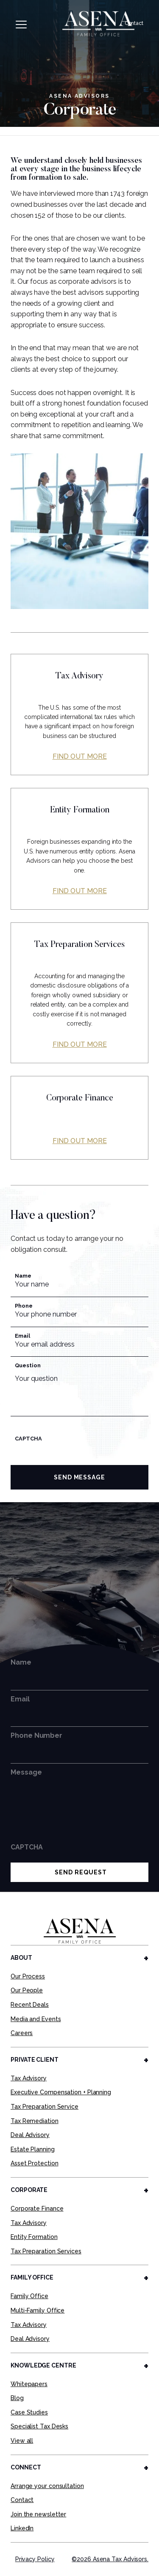 The width and height of the screenshot is (159, 2576). What do you see at coordinates (22, 2033) in the screenshot?
I see `Careers` at bounding box center [22, 2033].